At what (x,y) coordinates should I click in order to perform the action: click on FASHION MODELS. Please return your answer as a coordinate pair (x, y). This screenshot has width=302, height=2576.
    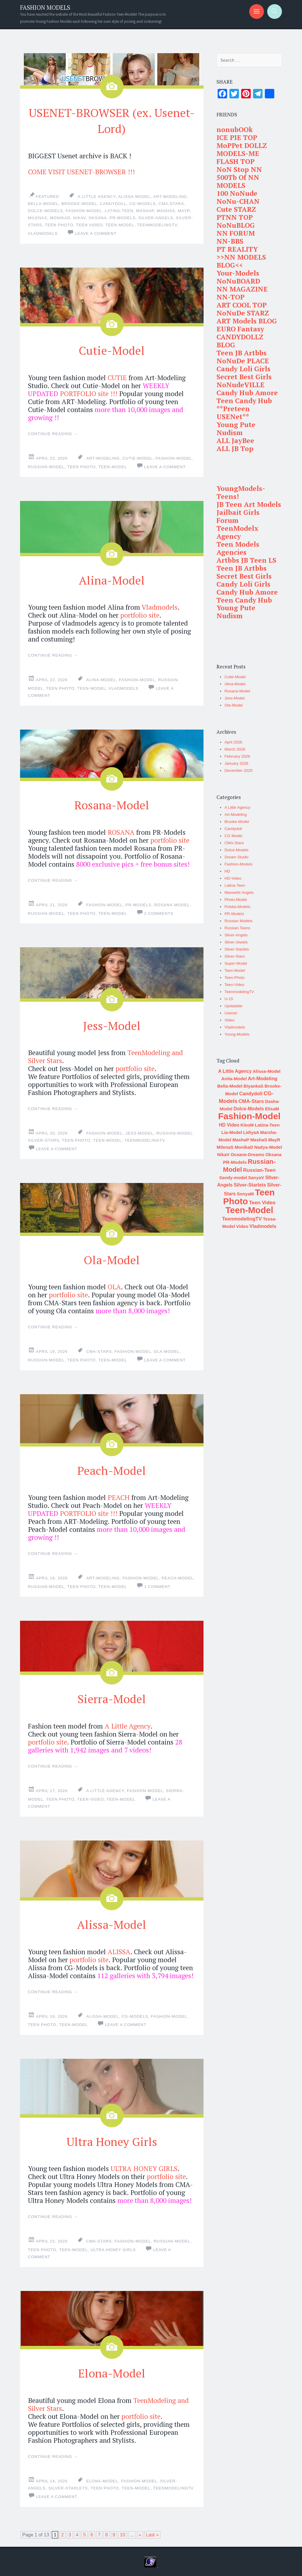
    Looking at the image, I should click on (45, 8).